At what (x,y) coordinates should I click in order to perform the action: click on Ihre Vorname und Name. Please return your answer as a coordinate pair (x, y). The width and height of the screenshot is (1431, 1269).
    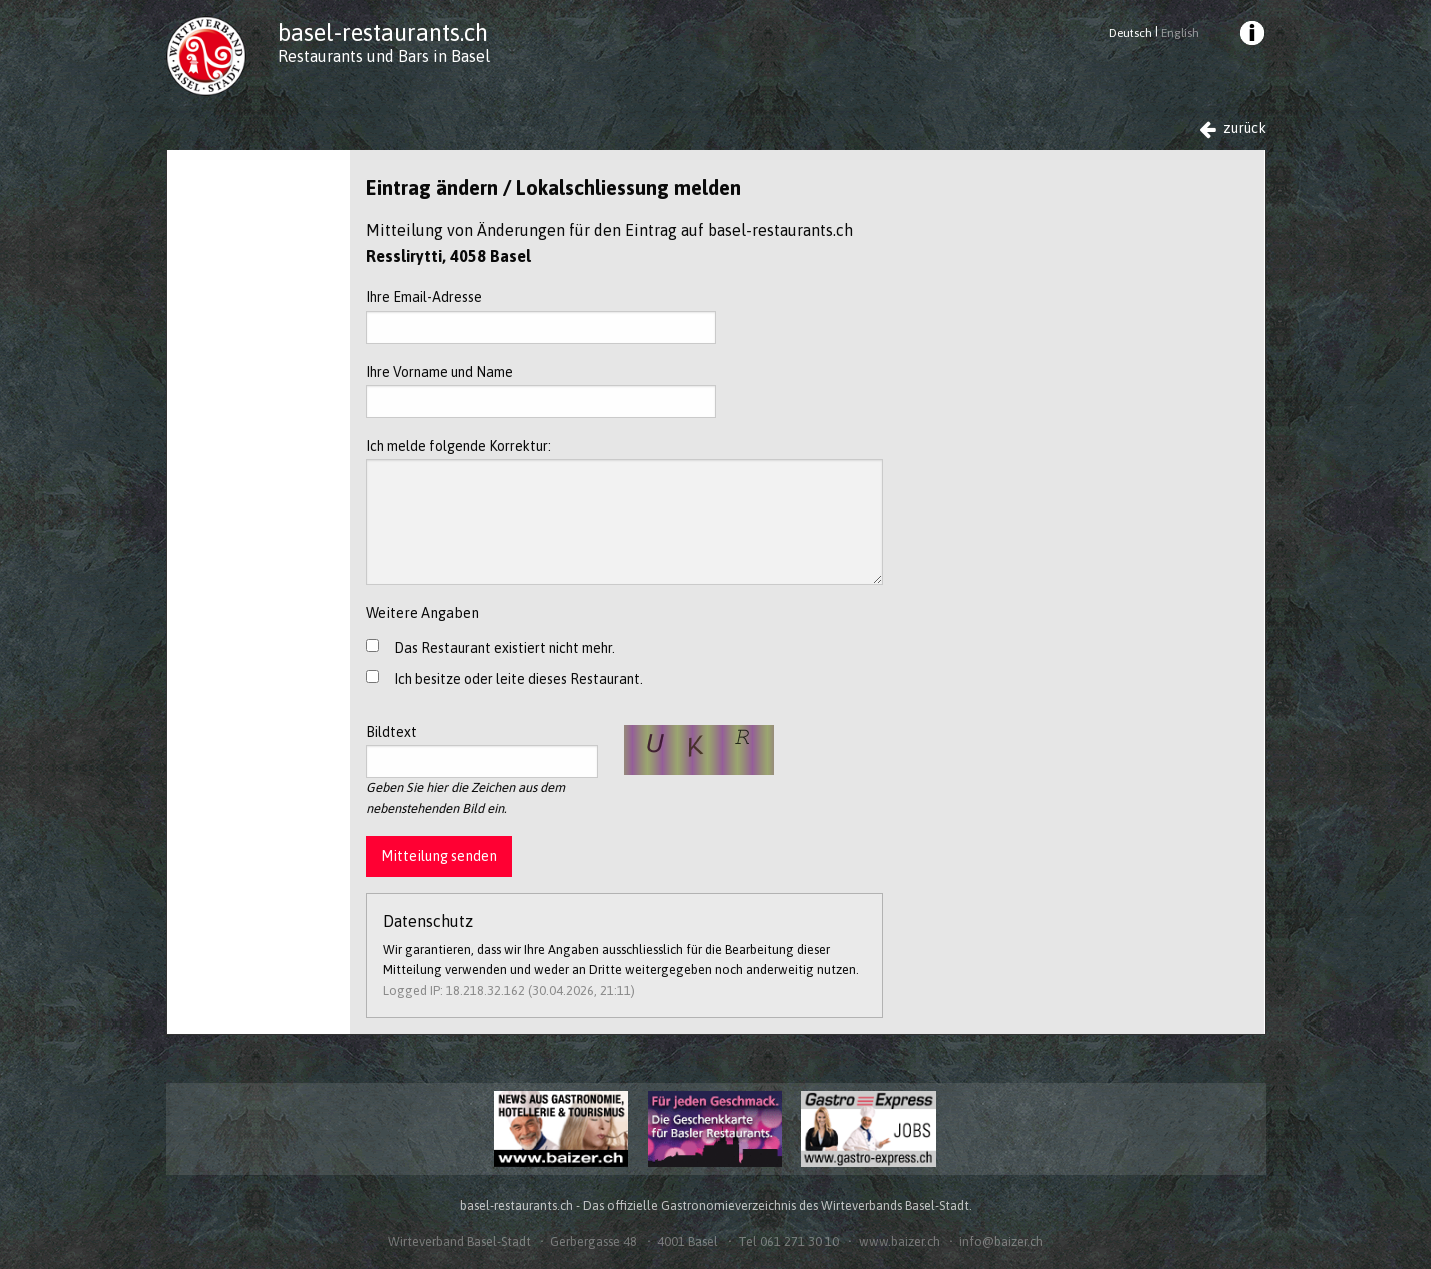
    Looking at the image, I should click on (541, 391).